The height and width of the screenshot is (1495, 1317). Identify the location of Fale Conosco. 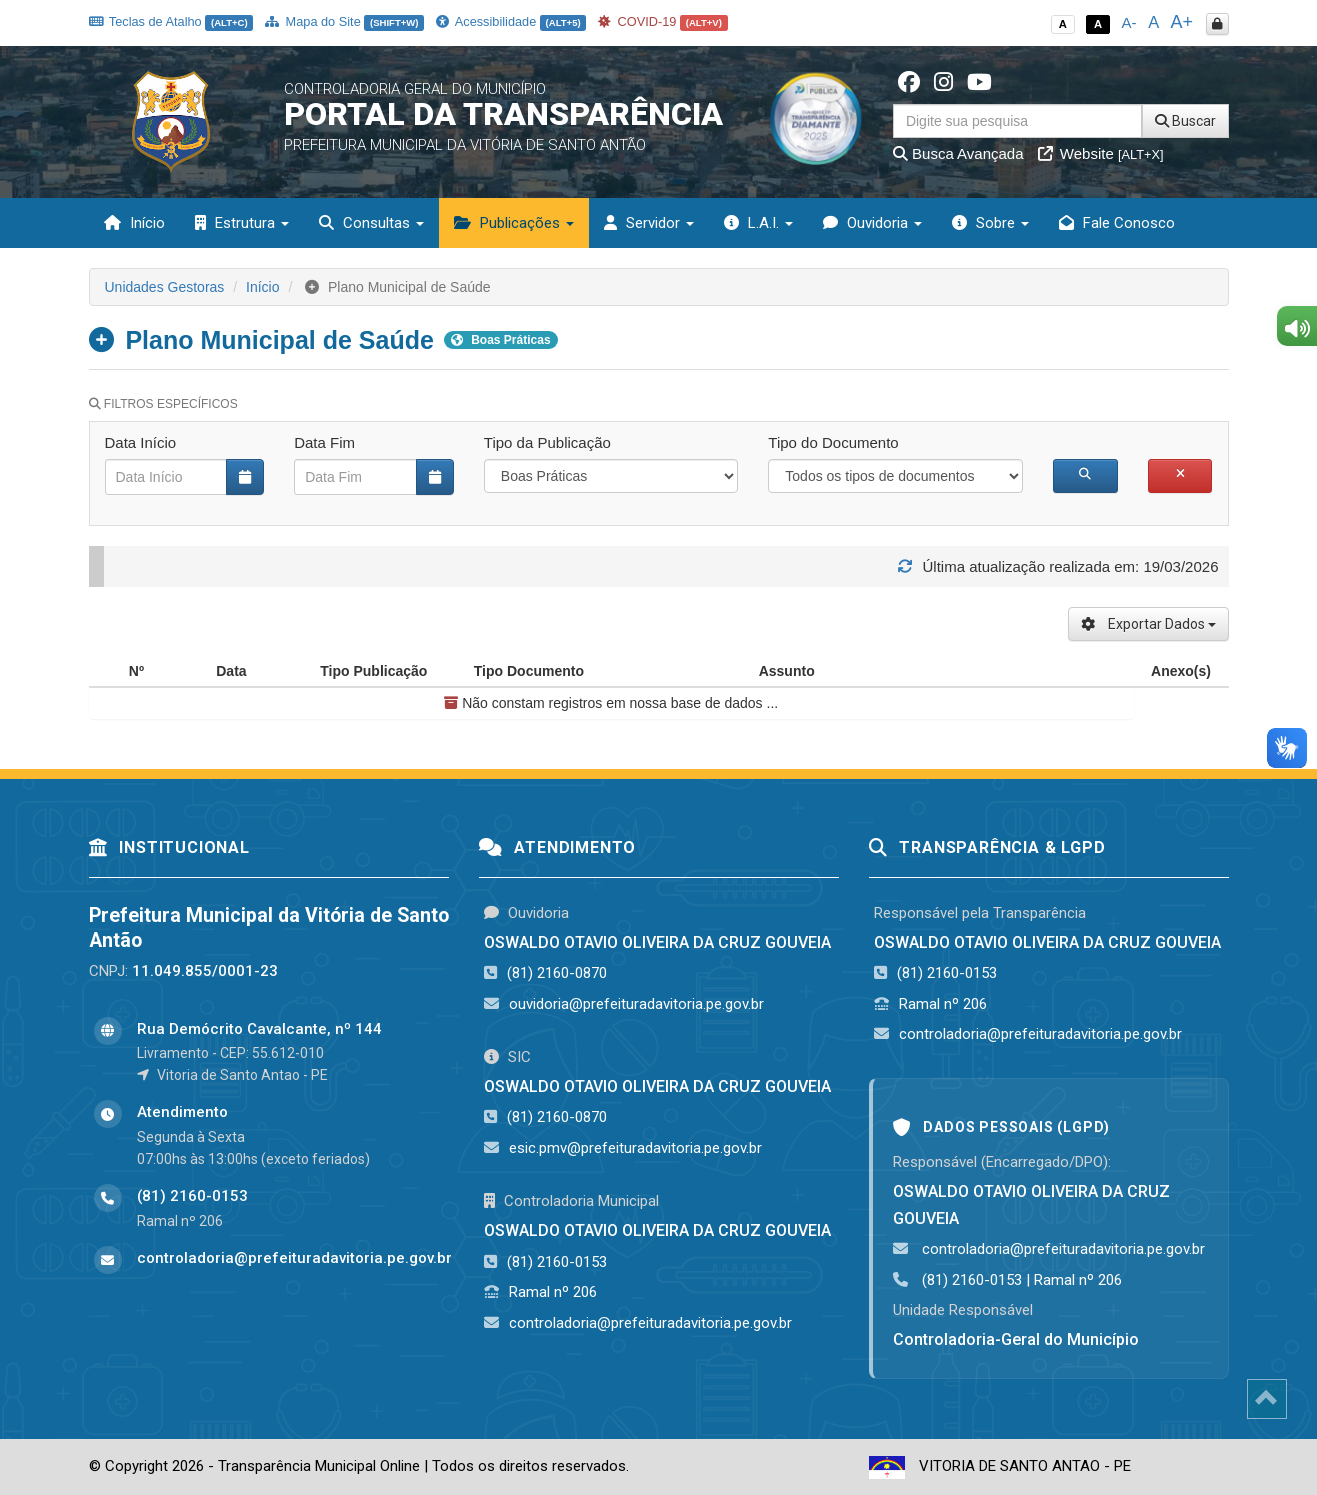
(1117, 223).